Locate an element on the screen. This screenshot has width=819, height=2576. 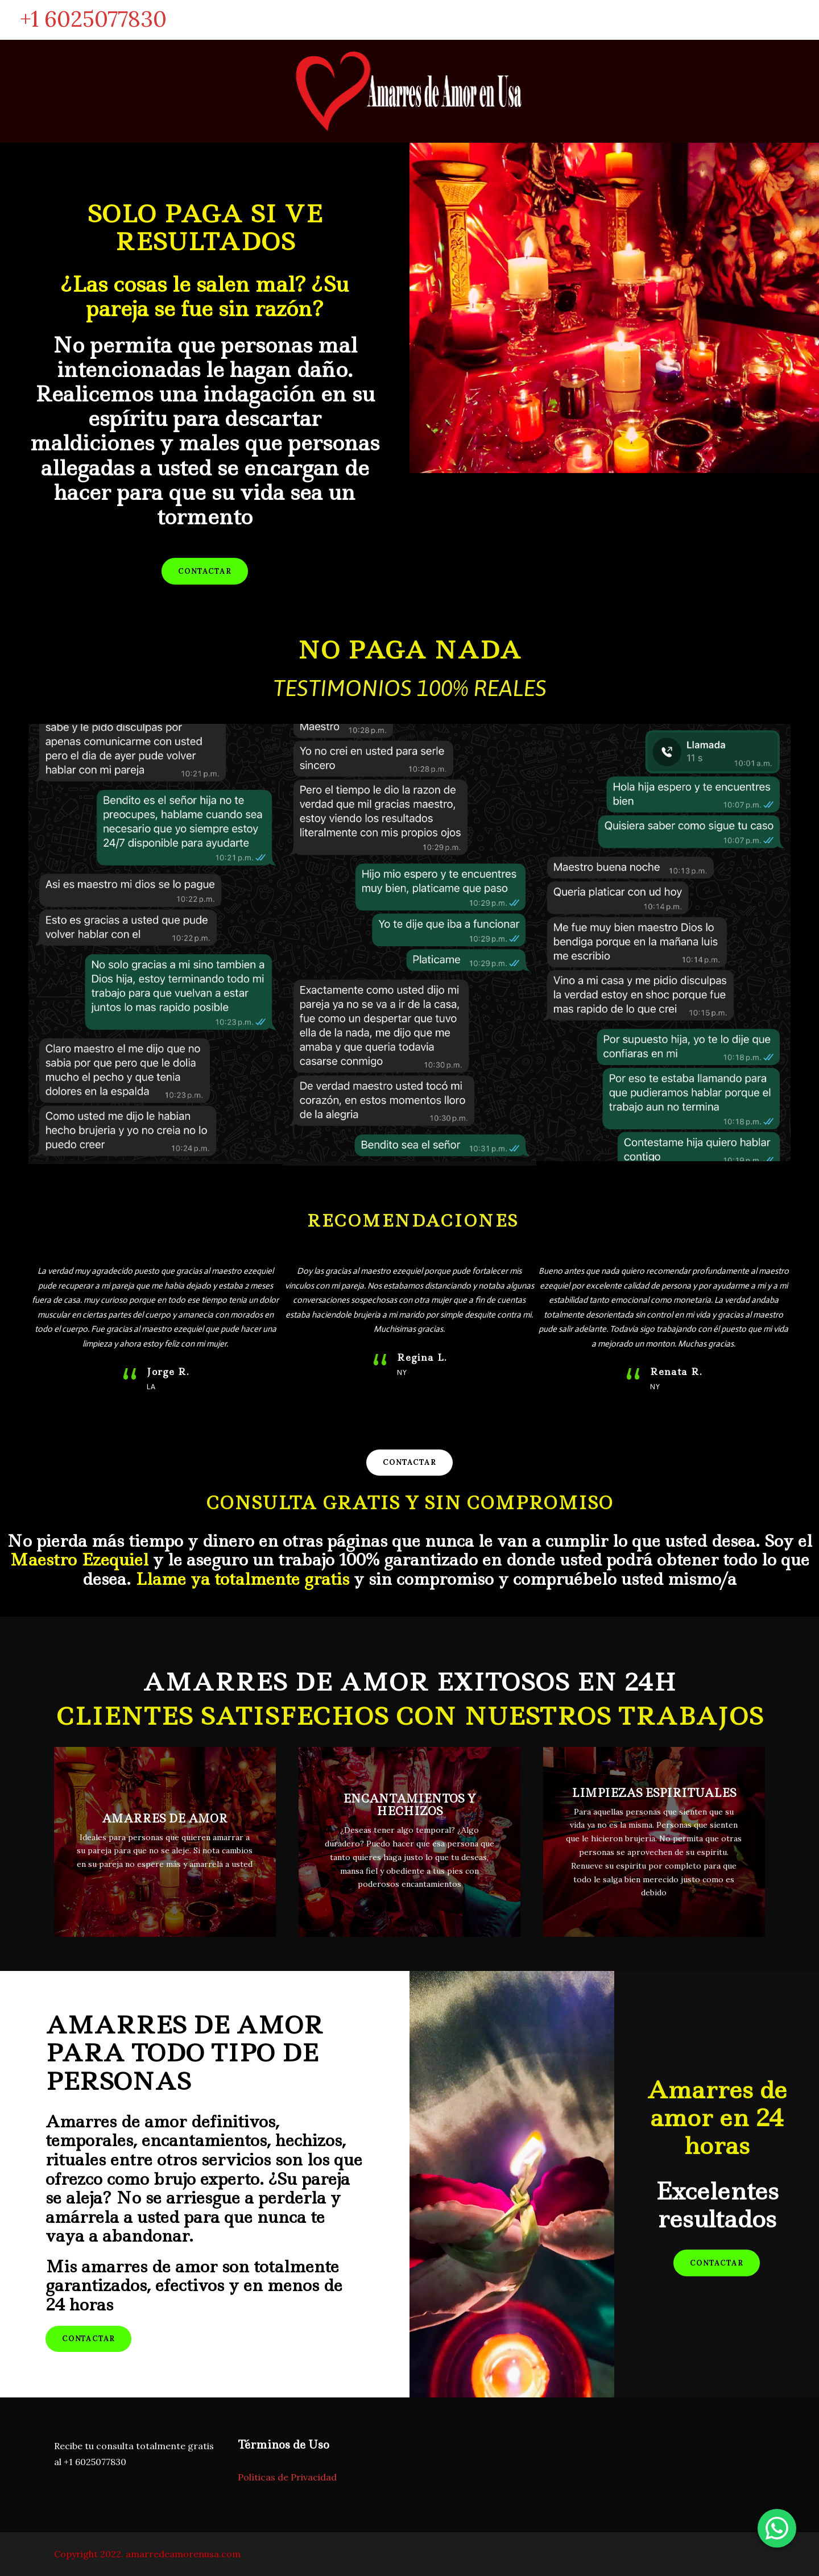
Políticas de Privacidad is located at coordinates (287, 2477).